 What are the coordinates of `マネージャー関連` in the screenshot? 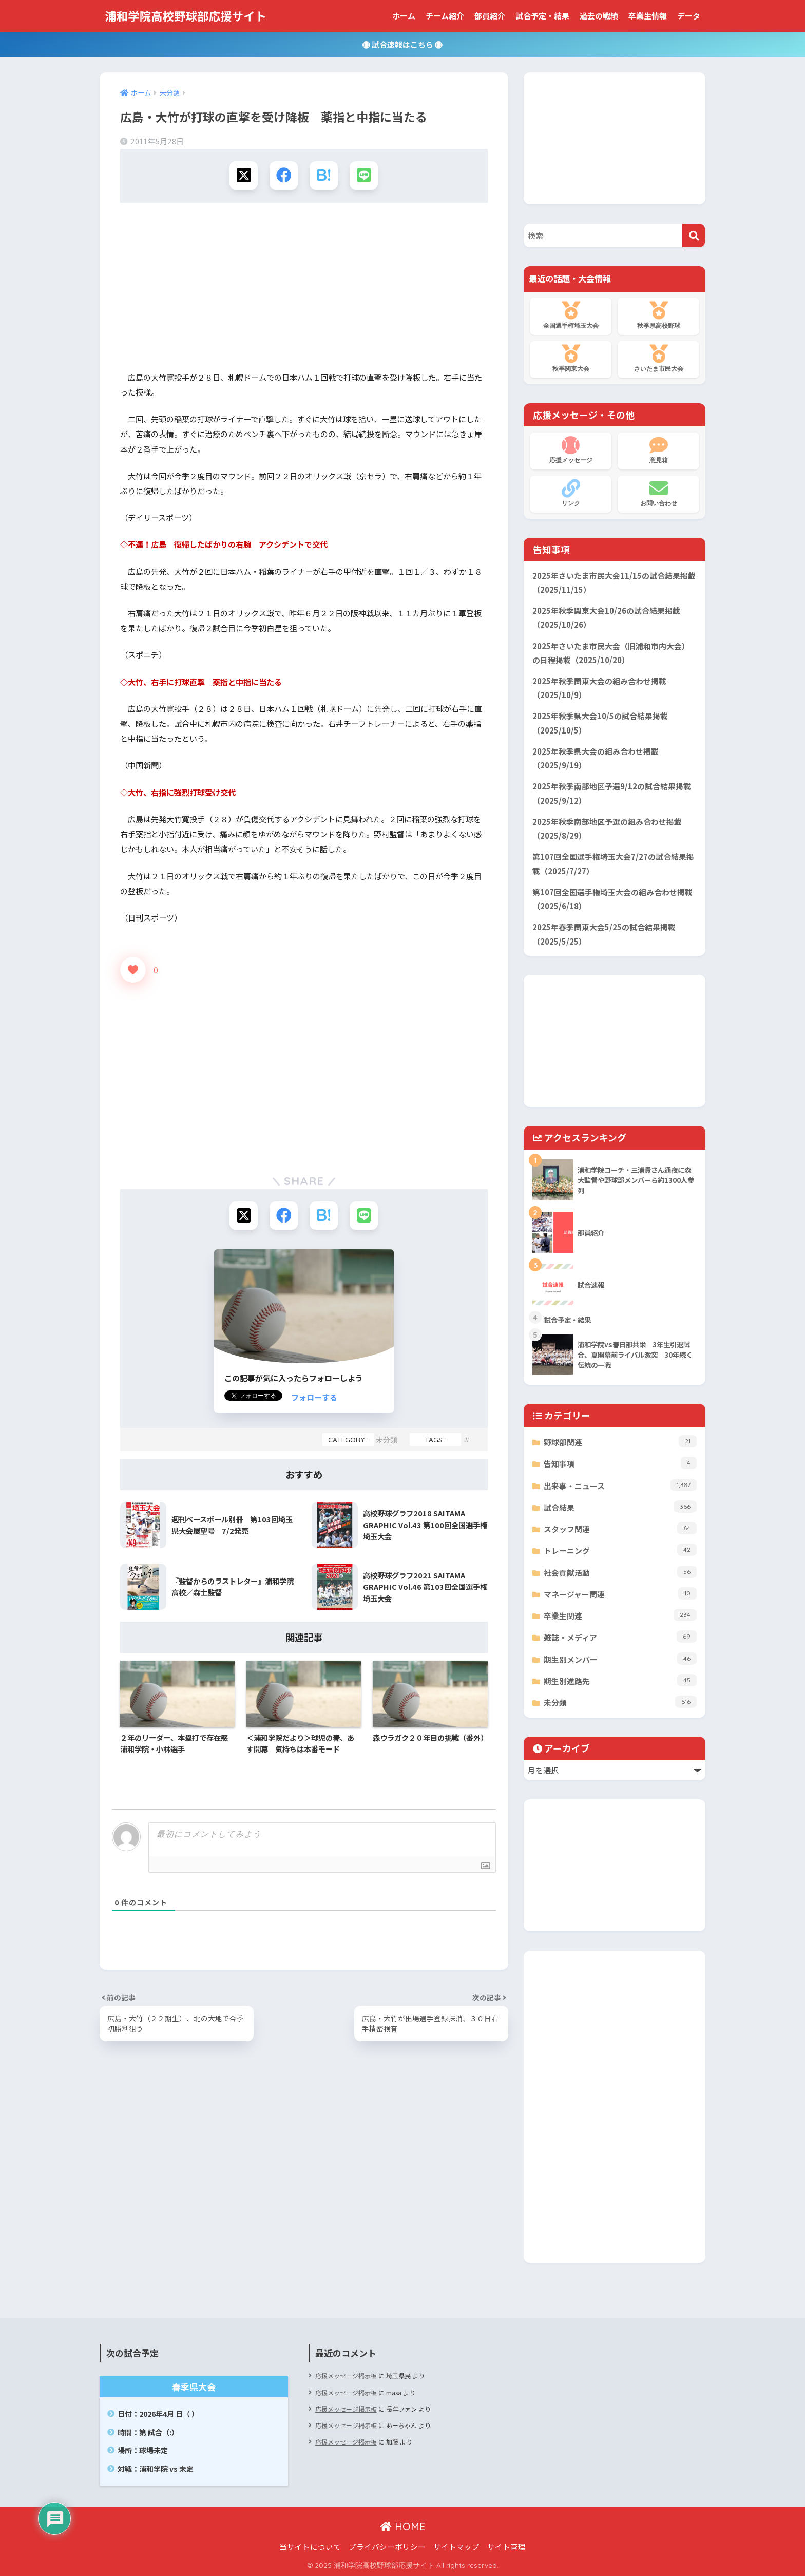 It's located at (620, 1593).